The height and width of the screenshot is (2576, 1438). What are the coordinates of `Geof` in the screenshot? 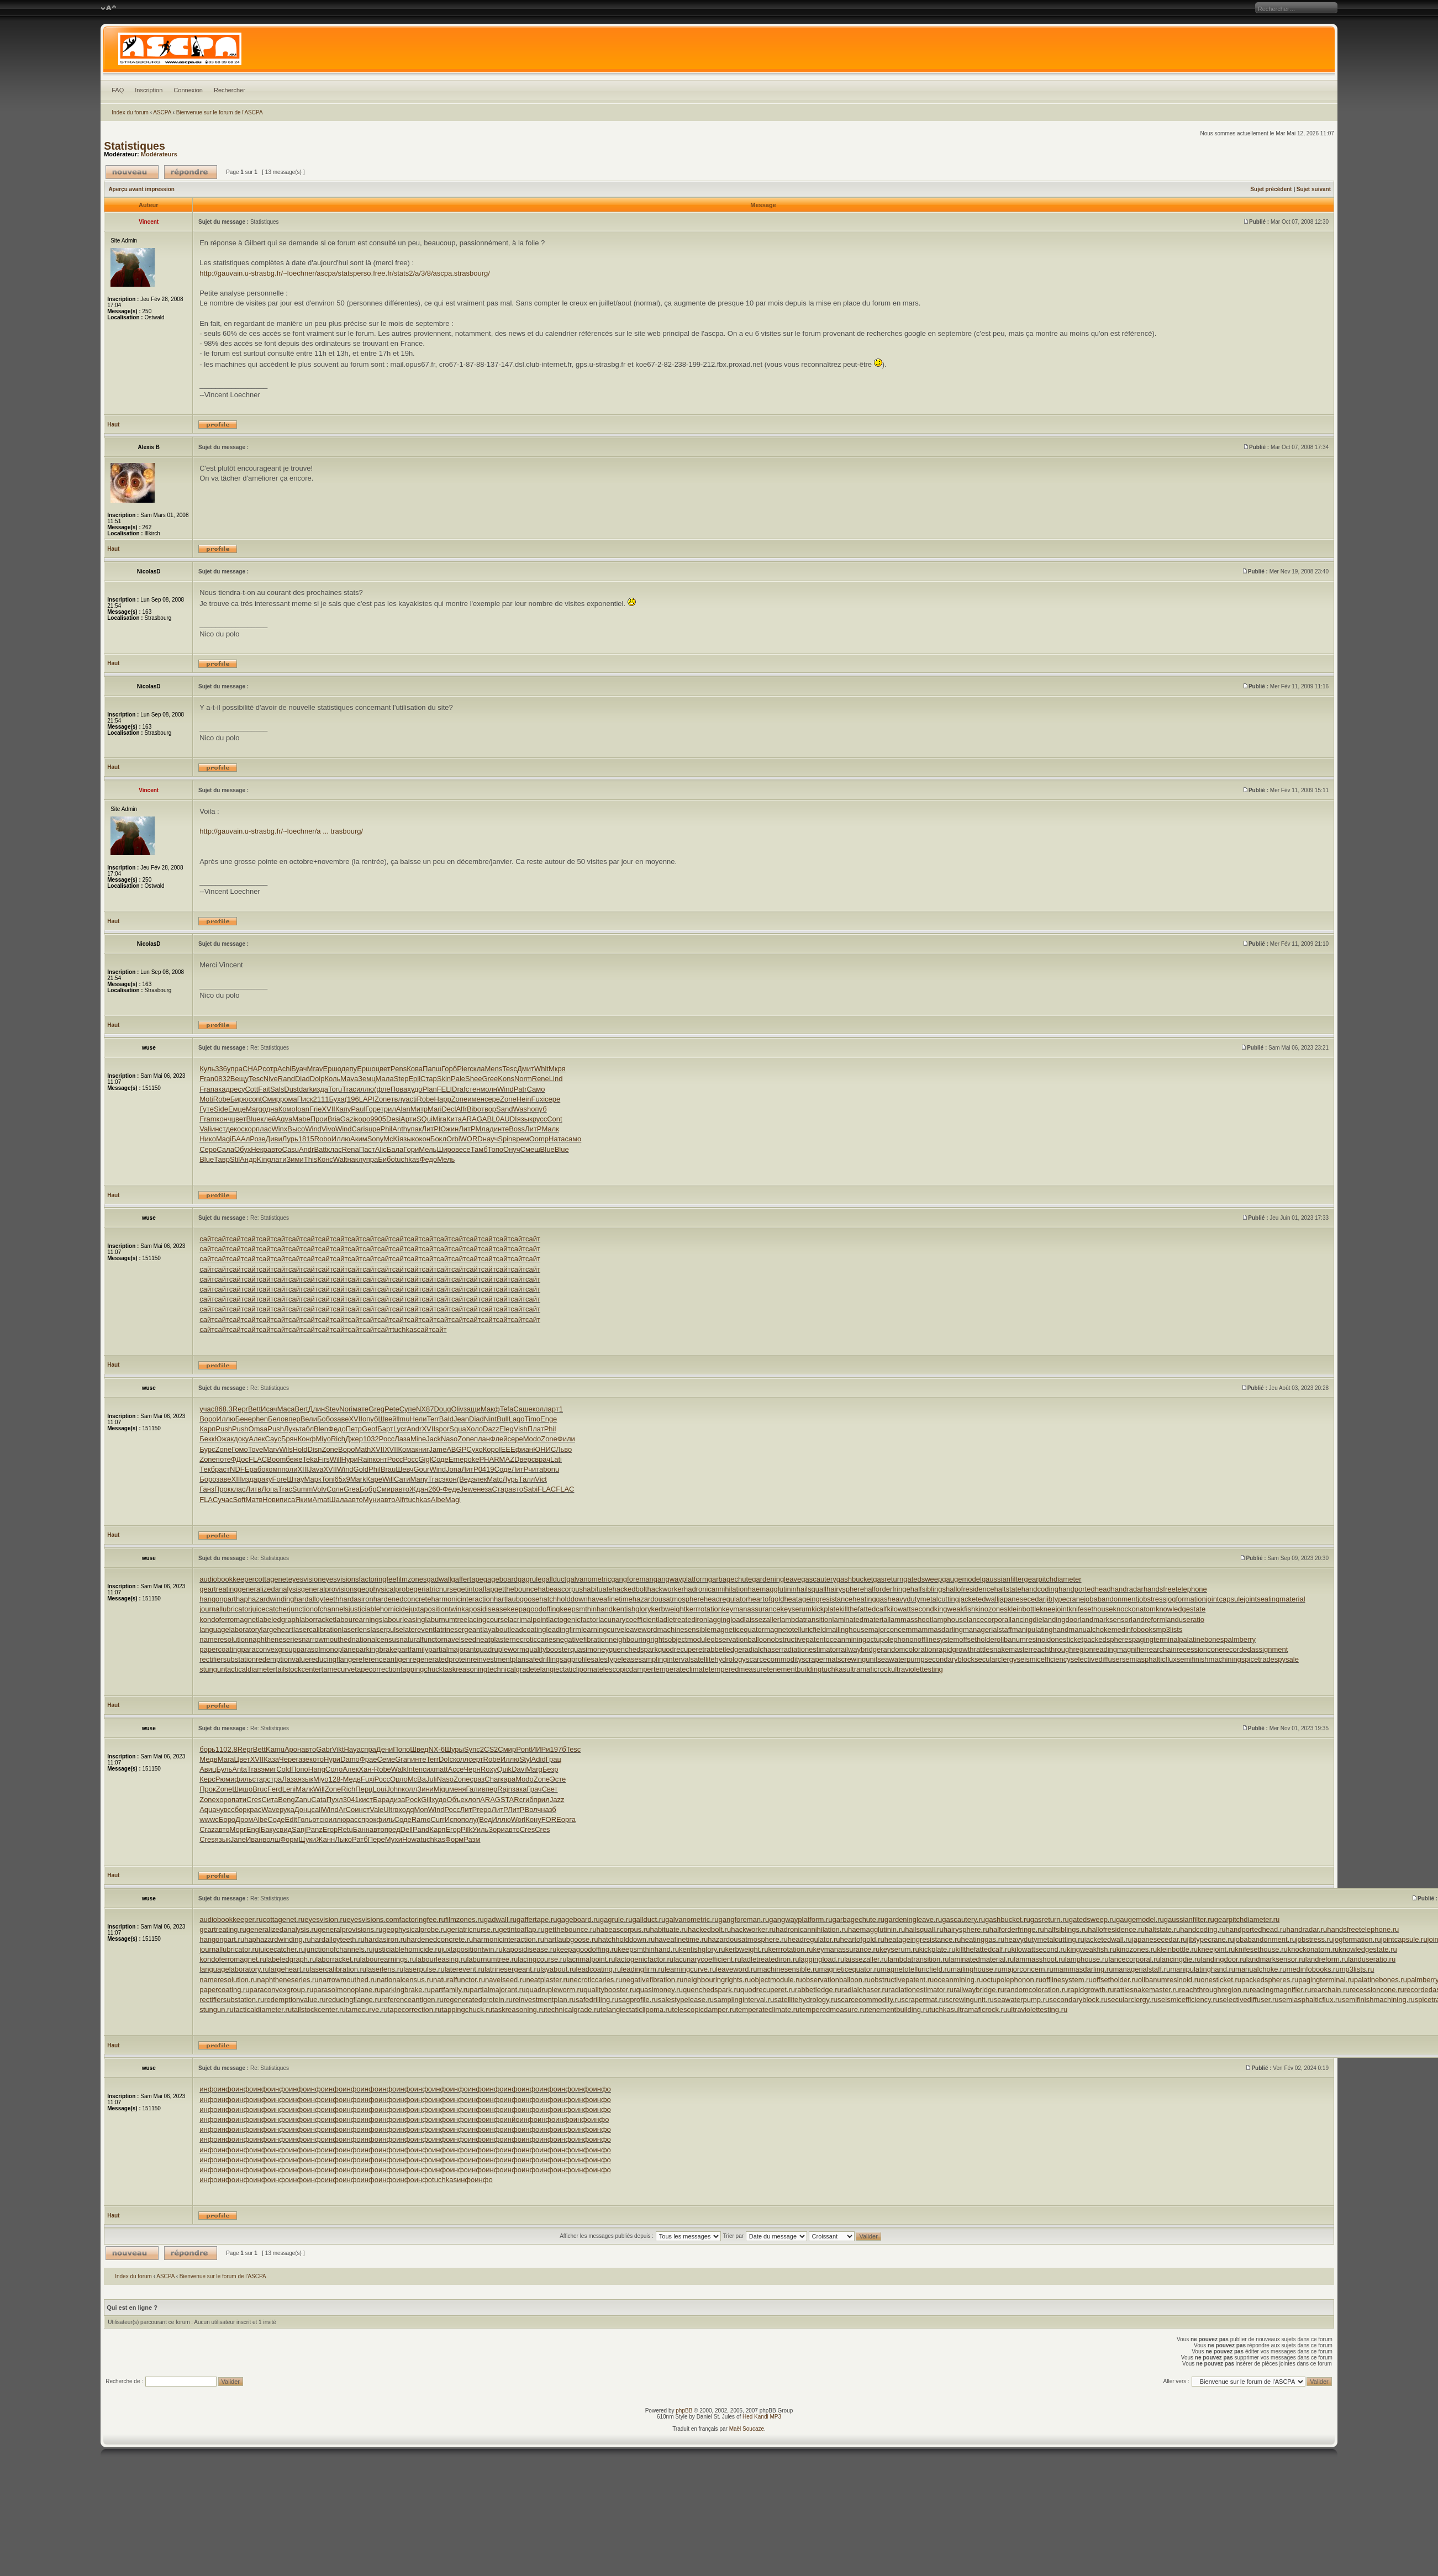 It's located at (369, 1429).